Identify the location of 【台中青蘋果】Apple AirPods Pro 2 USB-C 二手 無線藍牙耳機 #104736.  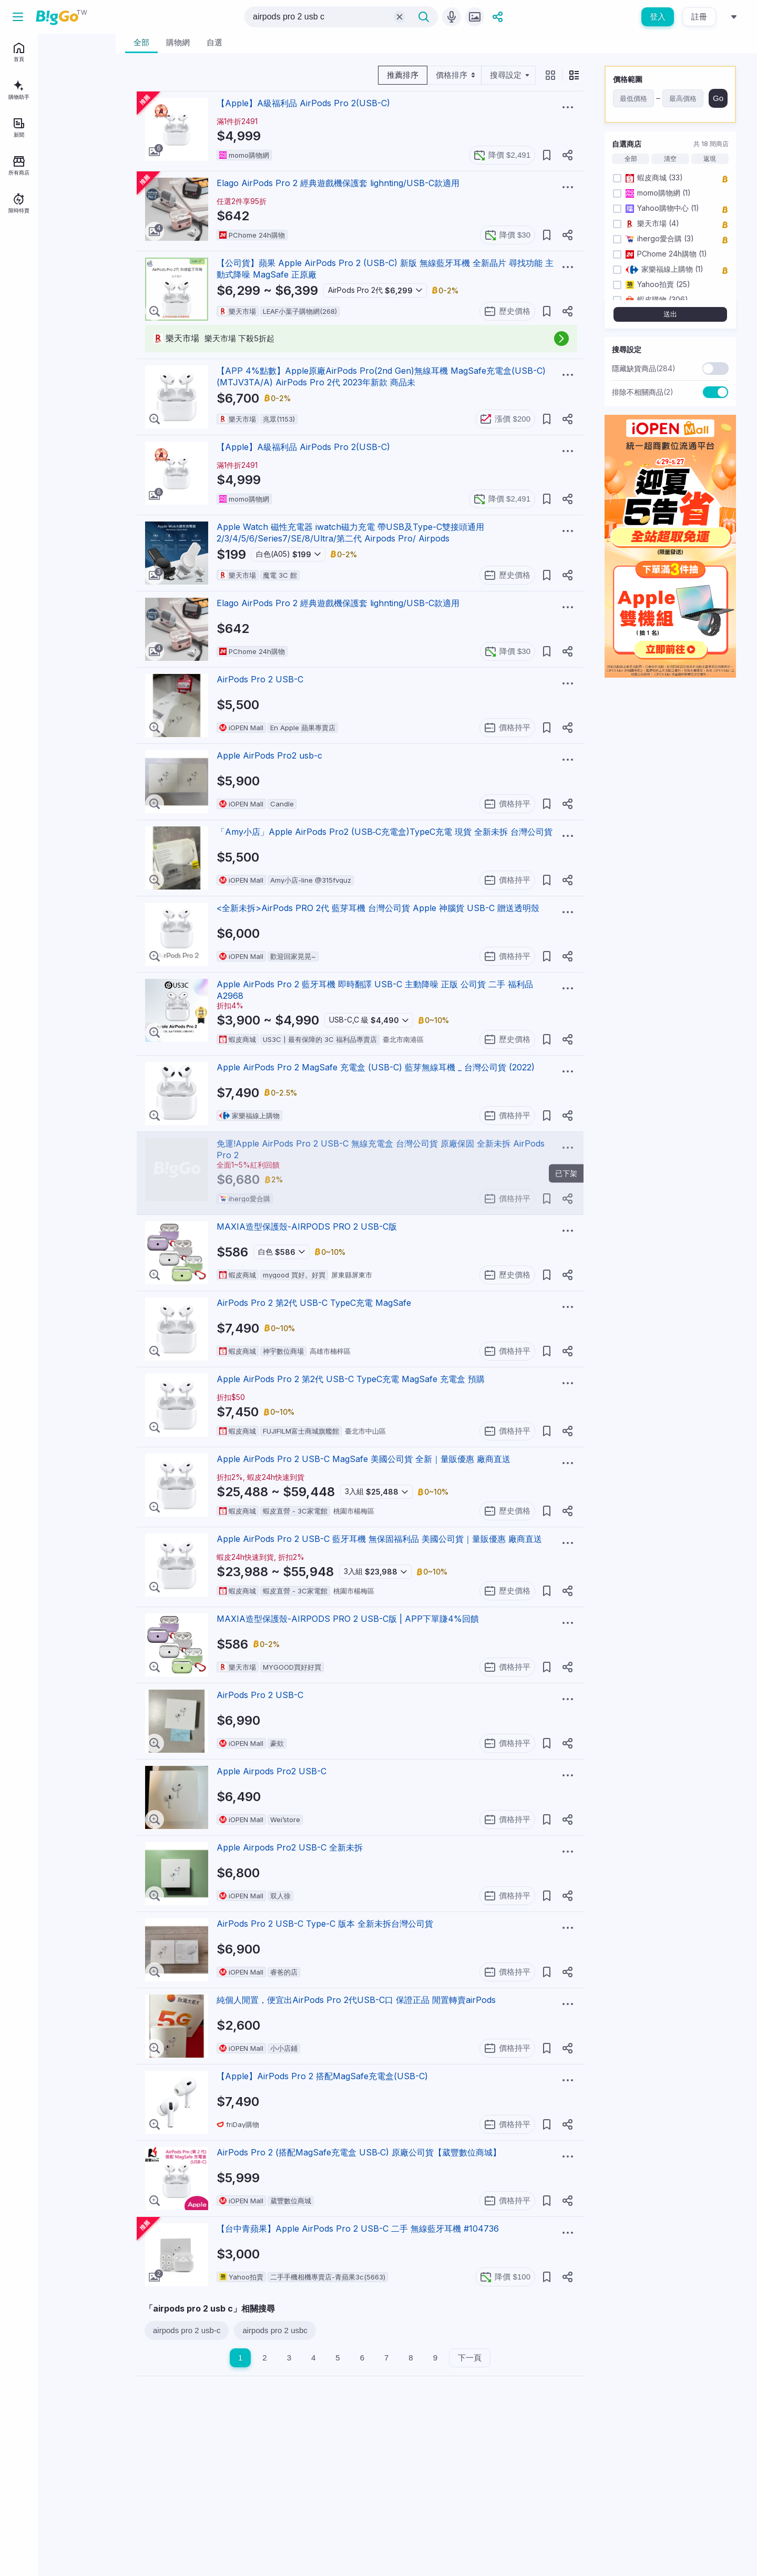
(358, 2228).